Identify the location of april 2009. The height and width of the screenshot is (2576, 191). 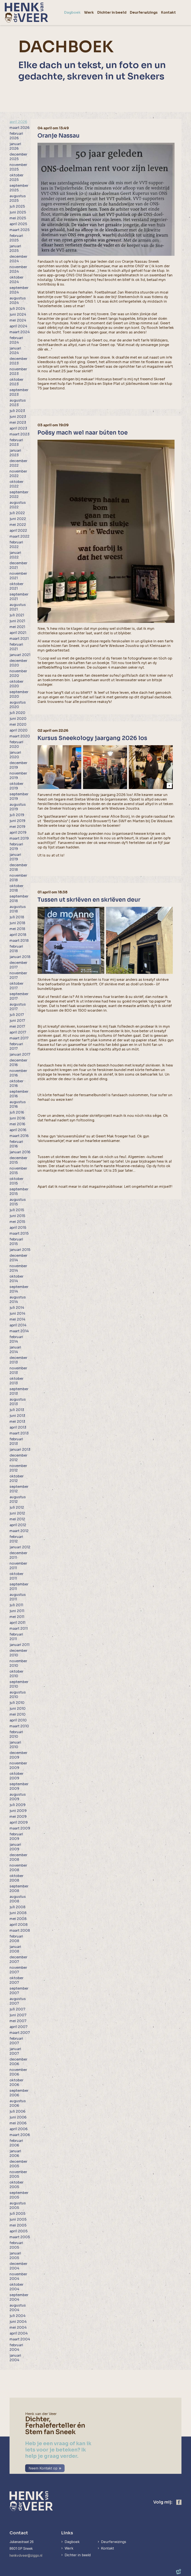
(19, 1822).